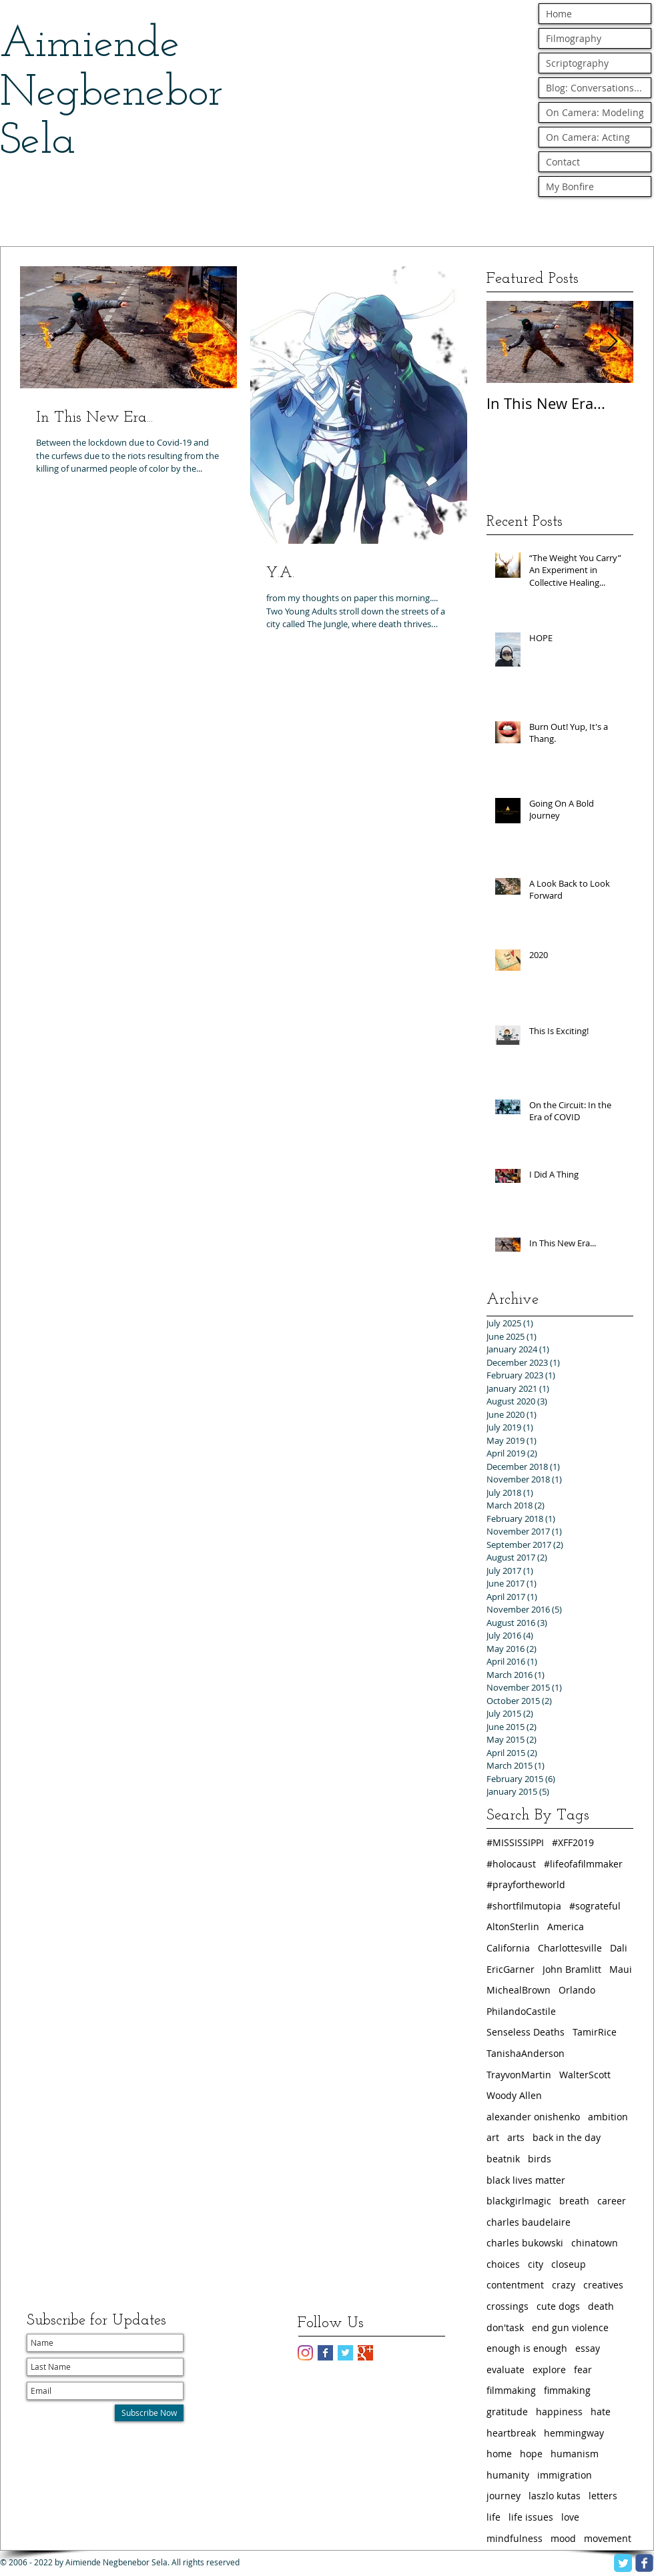 The height and width of the screenshot is (2576, 654). What do you see at coordinates (577, 63) in the screenshot?
I see `Scriptography` at bounding box center [577, 63].